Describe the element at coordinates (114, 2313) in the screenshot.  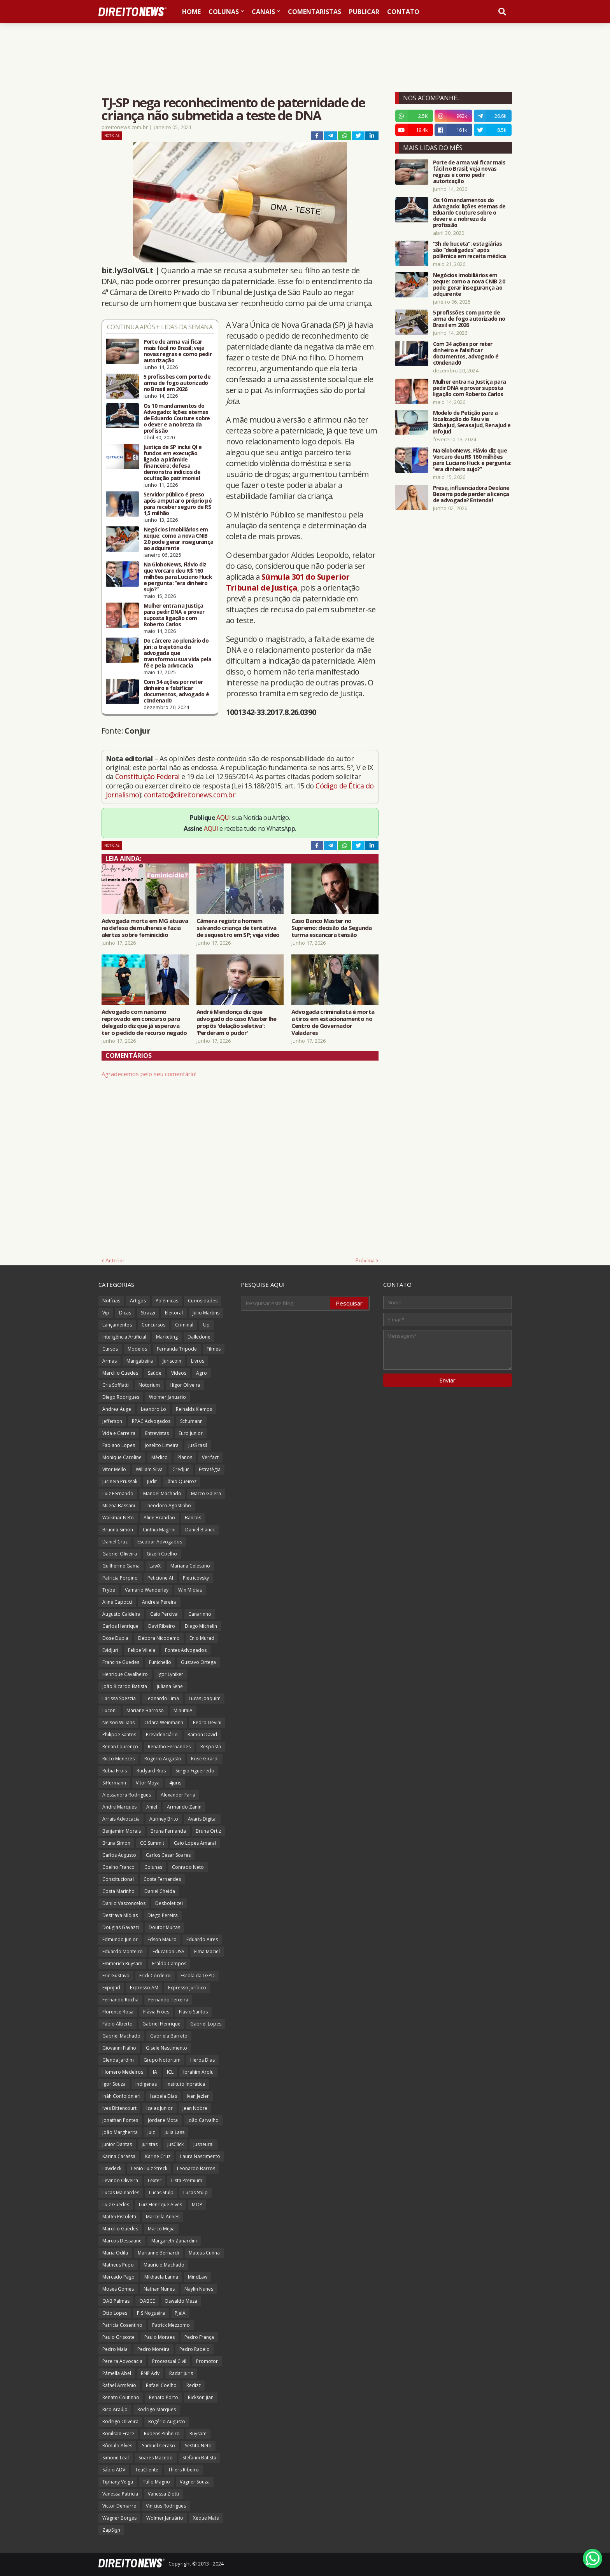
I see `Otto Lopes` at that location.